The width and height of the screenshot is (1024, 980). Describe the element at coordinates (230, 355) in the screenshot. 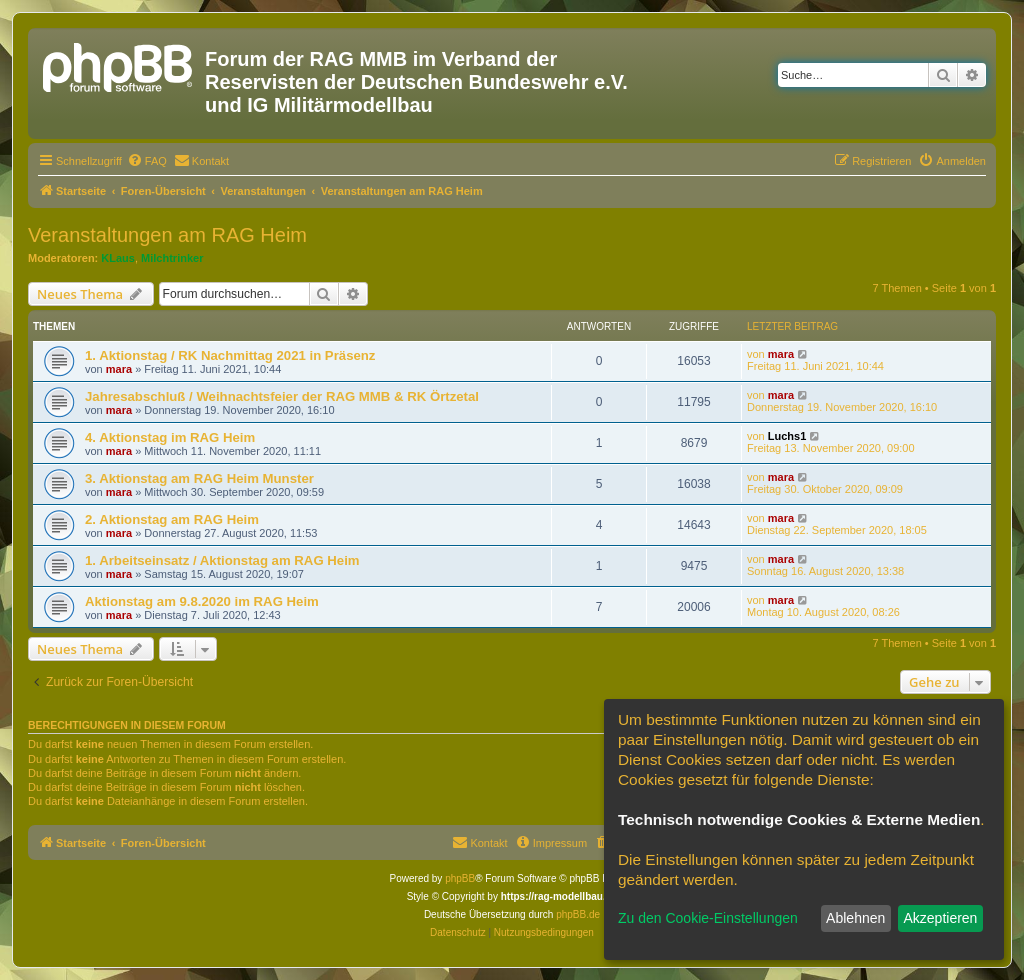

I see `1. Aktionstag / RK Nachmittag 2021 in Präsenz` at that location.